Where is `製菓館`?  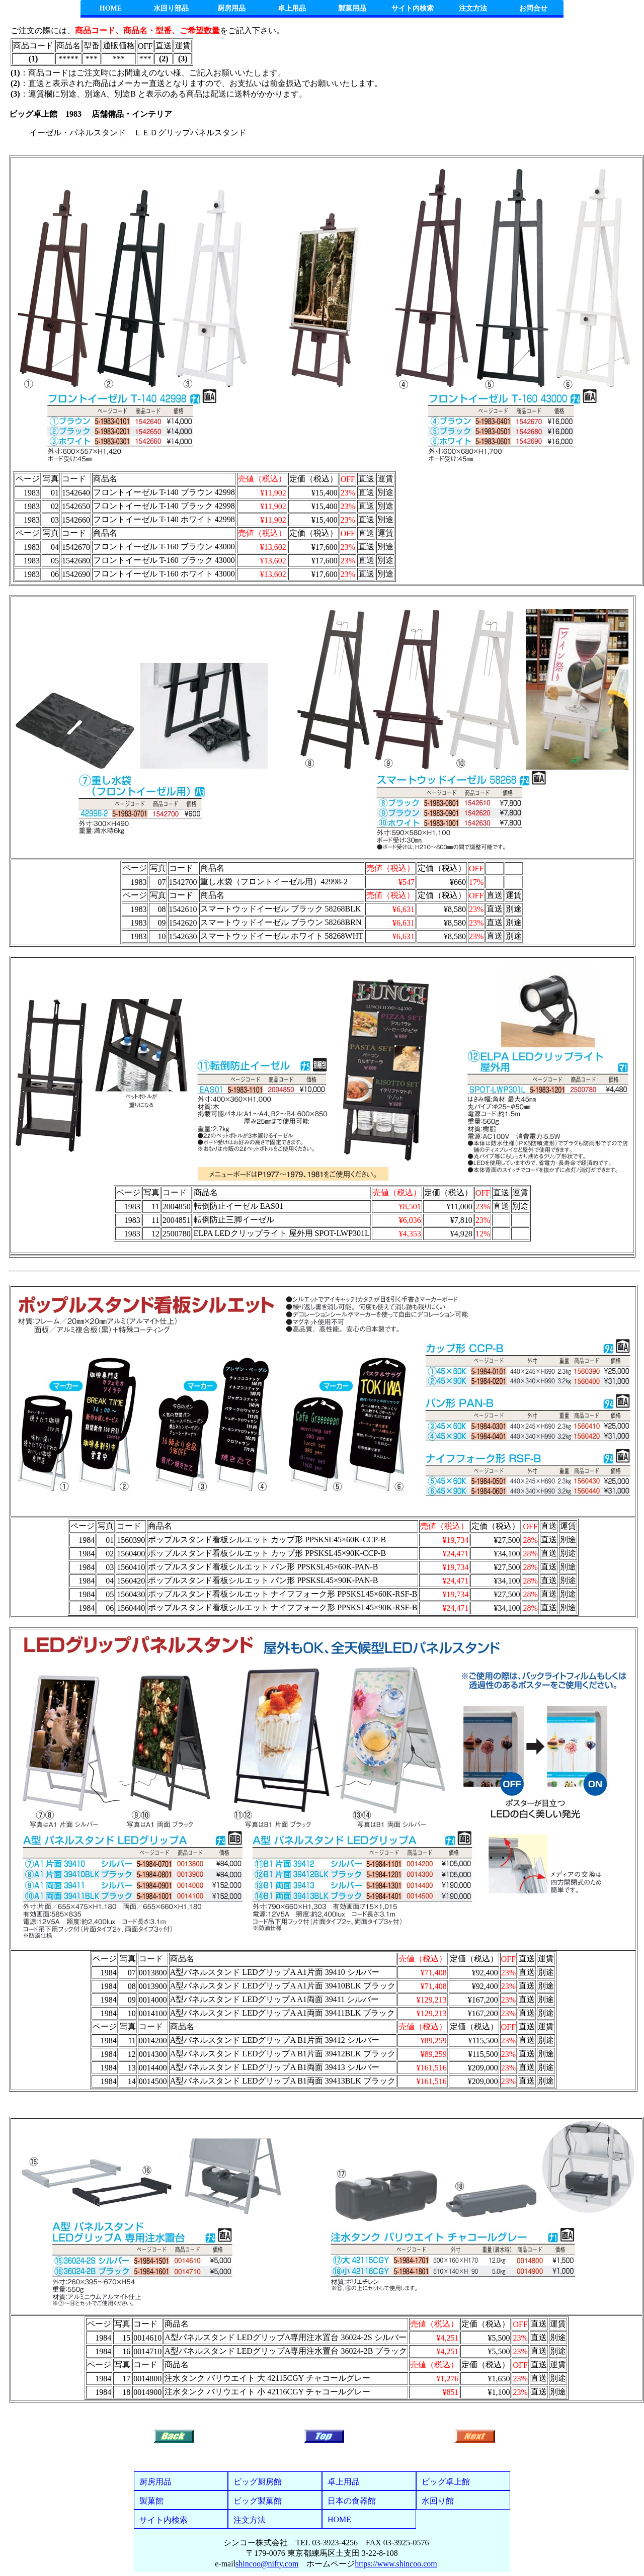 製菓館 is located at coordinates (151, 2501).